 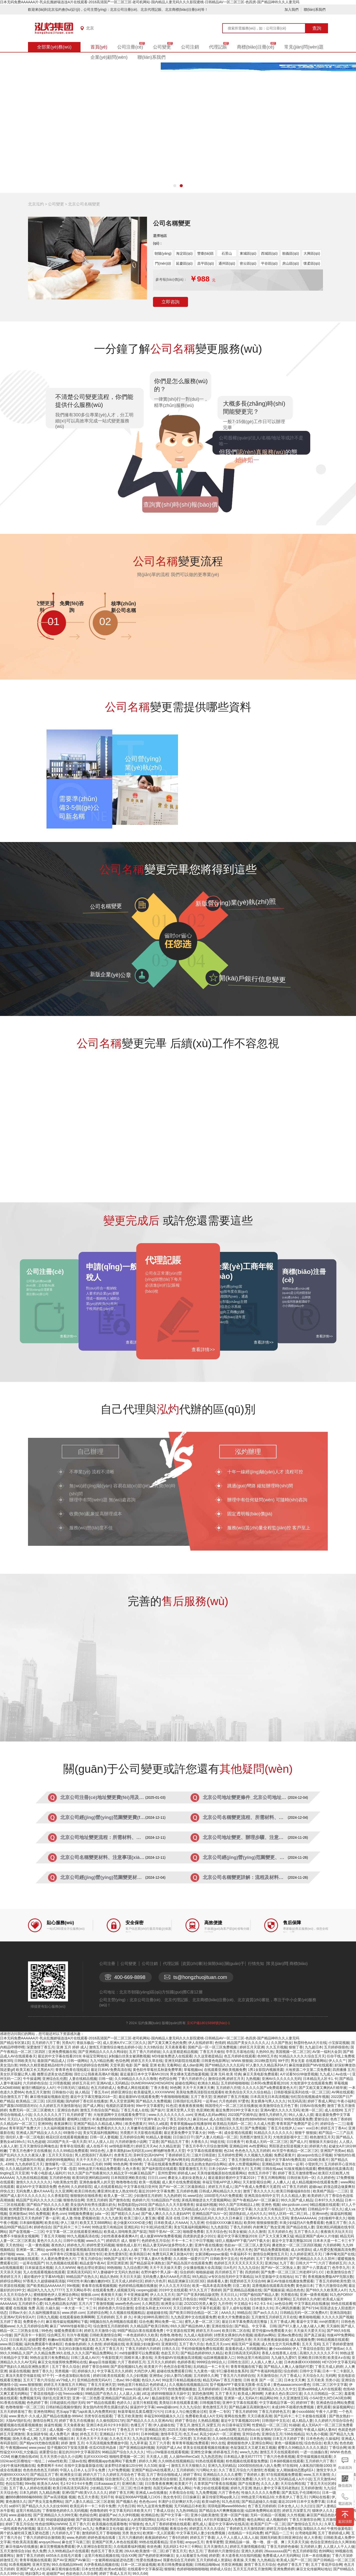 I want to click on 就要爱综合, so click(x=48, y=2452).